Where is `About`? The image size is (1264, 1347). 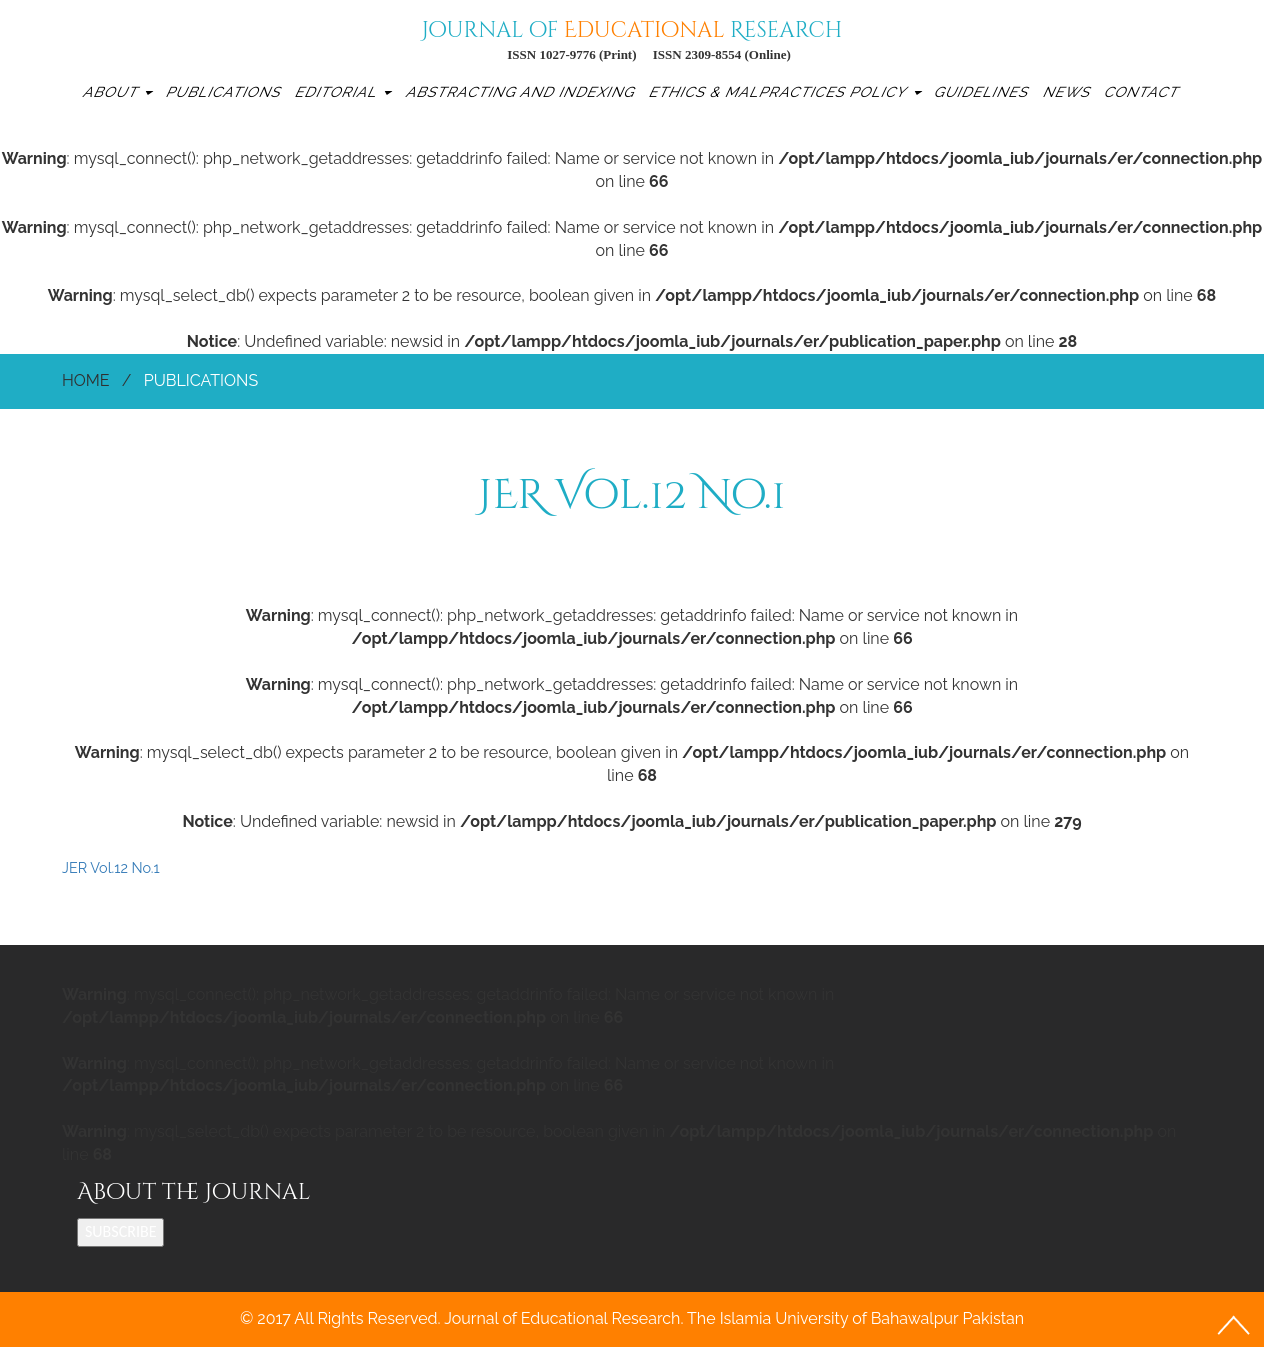
About is located at coordinates (117, 91).